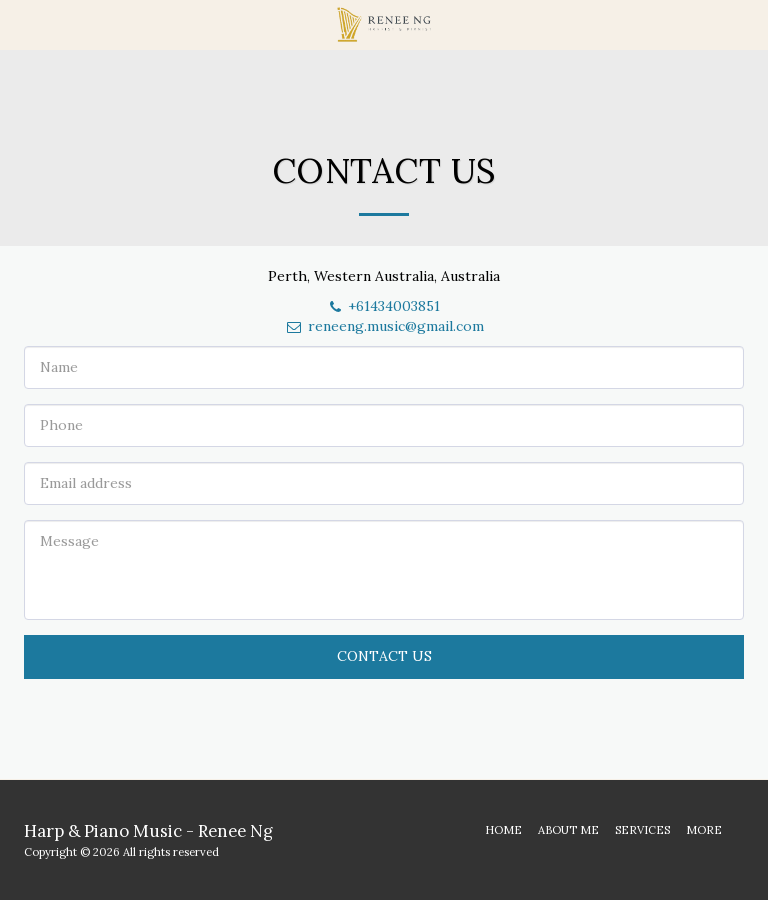 The image size is (768, 900). Describe the element at coordinates (384, 656) in the screenshot. I see `Contact Us` at that location.